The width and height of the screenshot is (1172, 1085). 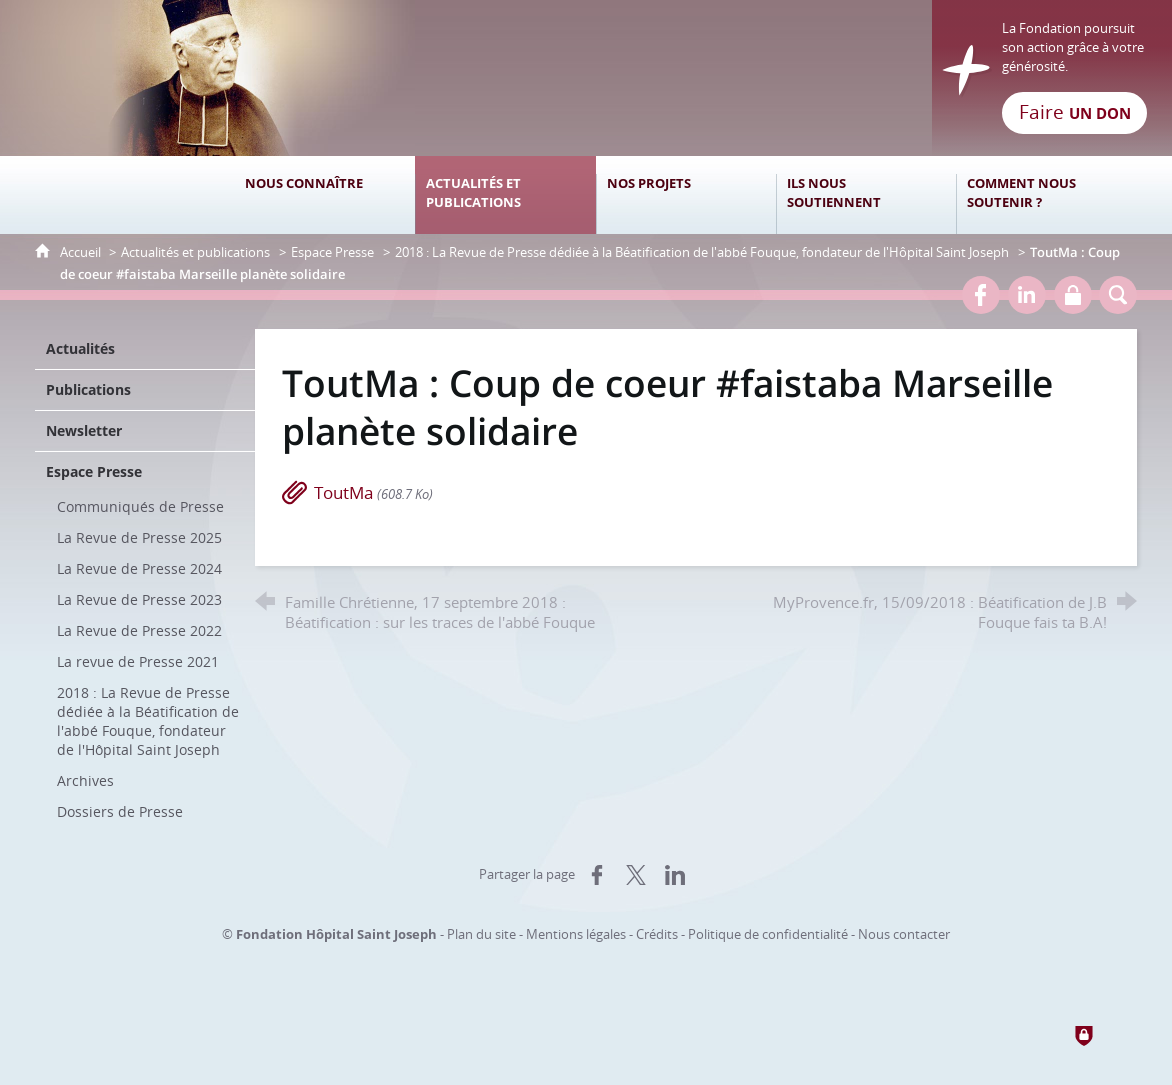 What do you see at coordinates (1046, 195) in the screenshot?
I see `[Comment nous soutenir ?]` at bounding box center [1046, 195].